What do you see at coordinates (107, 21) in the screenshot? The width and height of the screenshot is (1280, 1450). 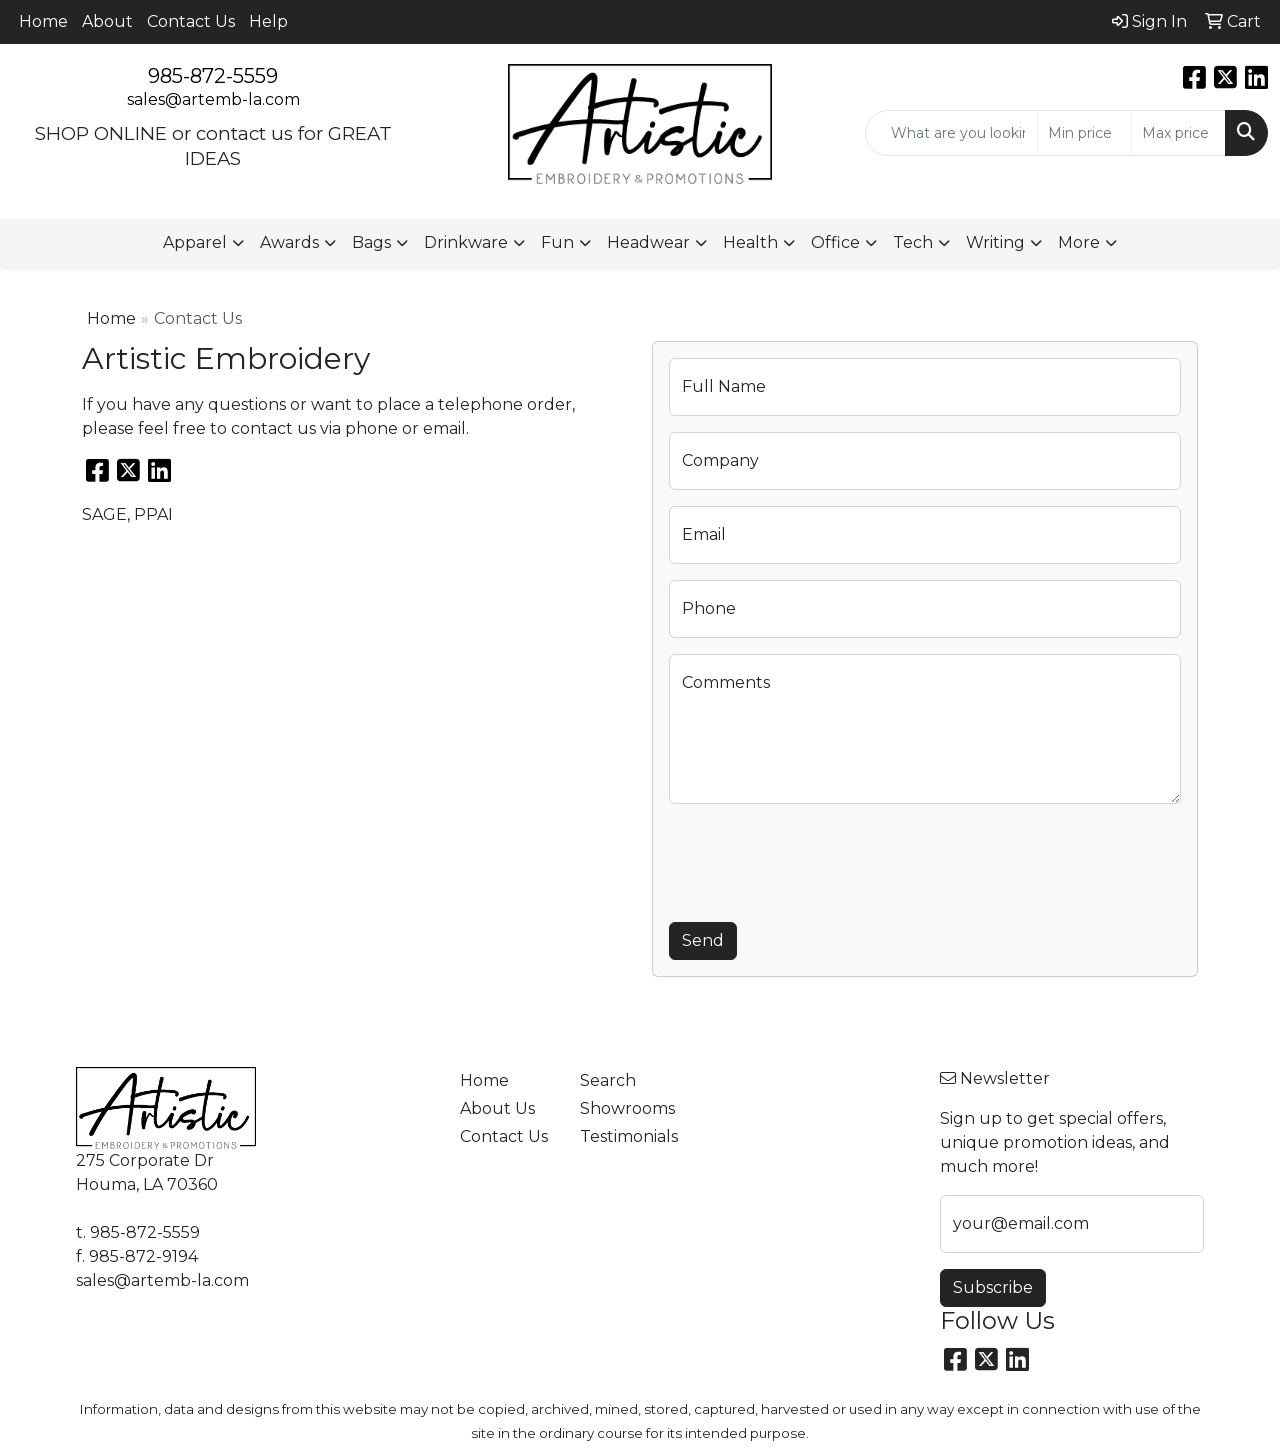 I see `About` at bounding box center [107, 21].